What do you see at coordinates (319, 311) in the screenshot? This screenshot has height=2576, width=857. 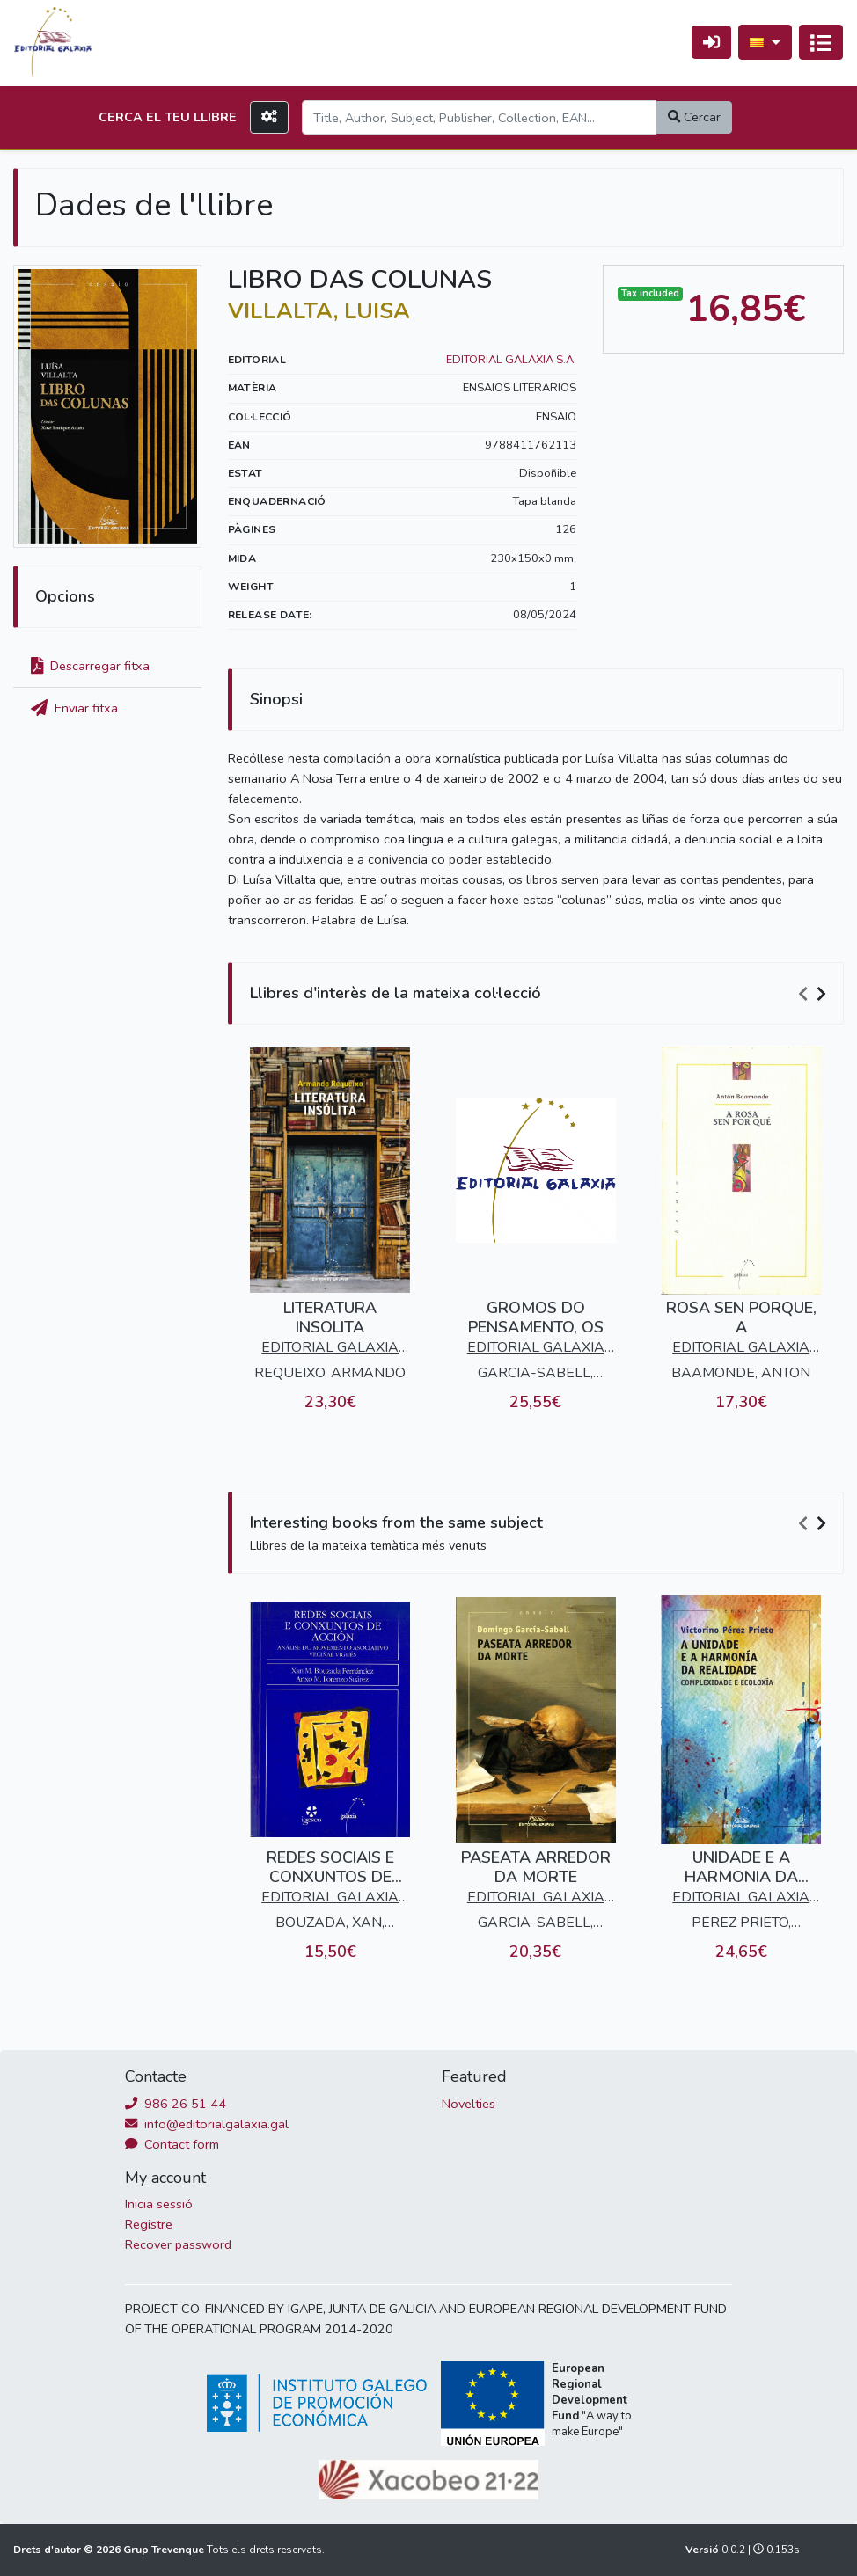 I see `VILLALTA, LUISA` at bounding box center [319, 311].